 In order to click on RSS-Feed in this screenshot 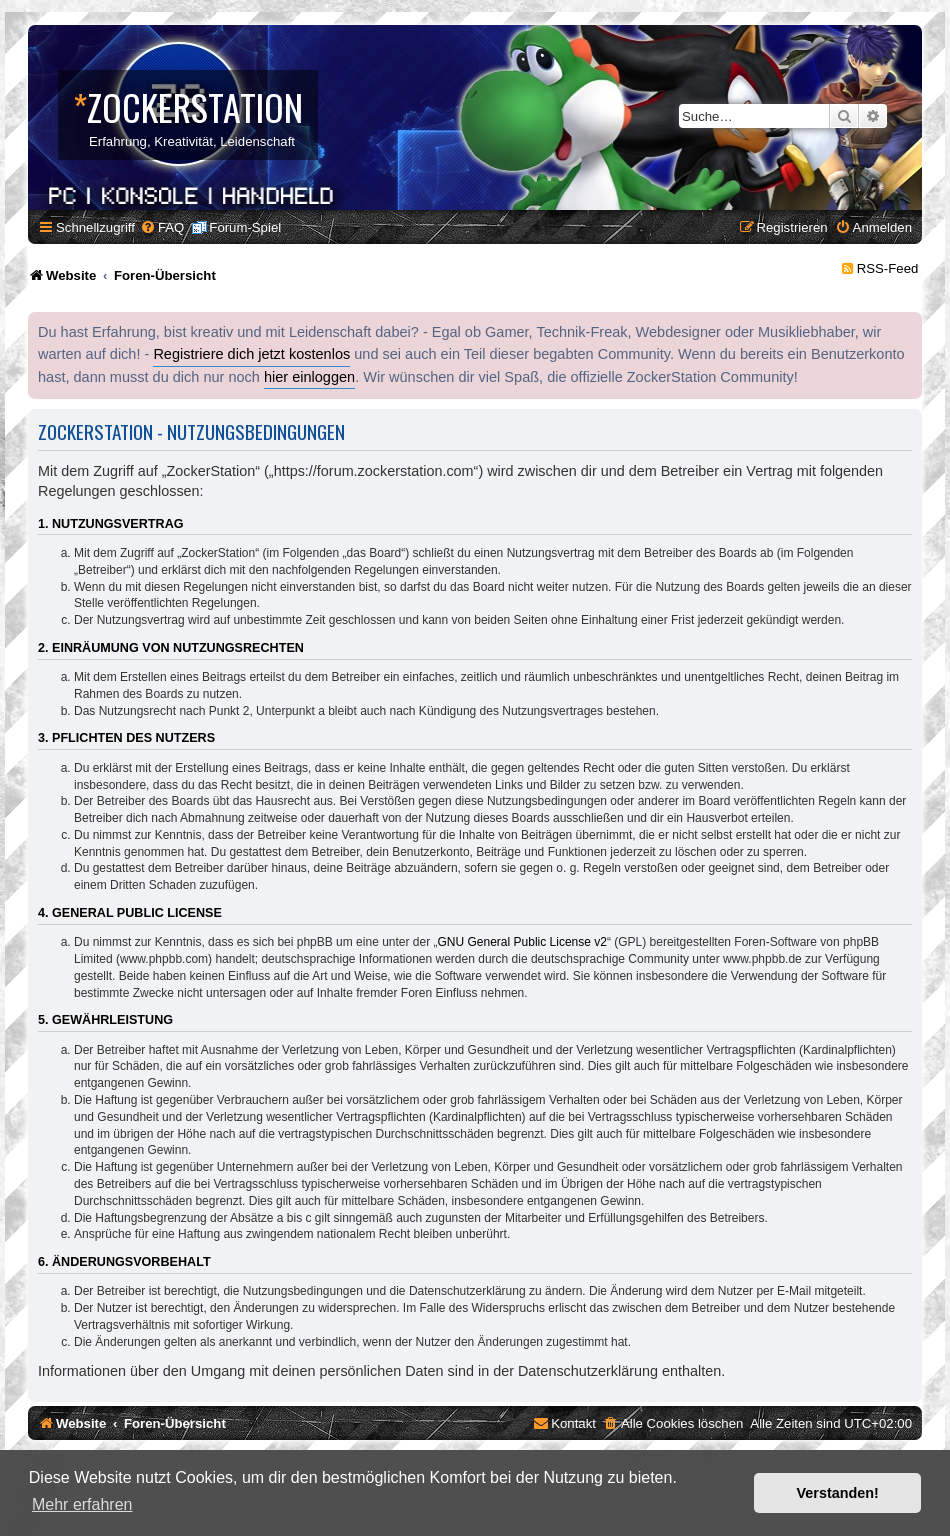, I will do `click(888, 268)`.